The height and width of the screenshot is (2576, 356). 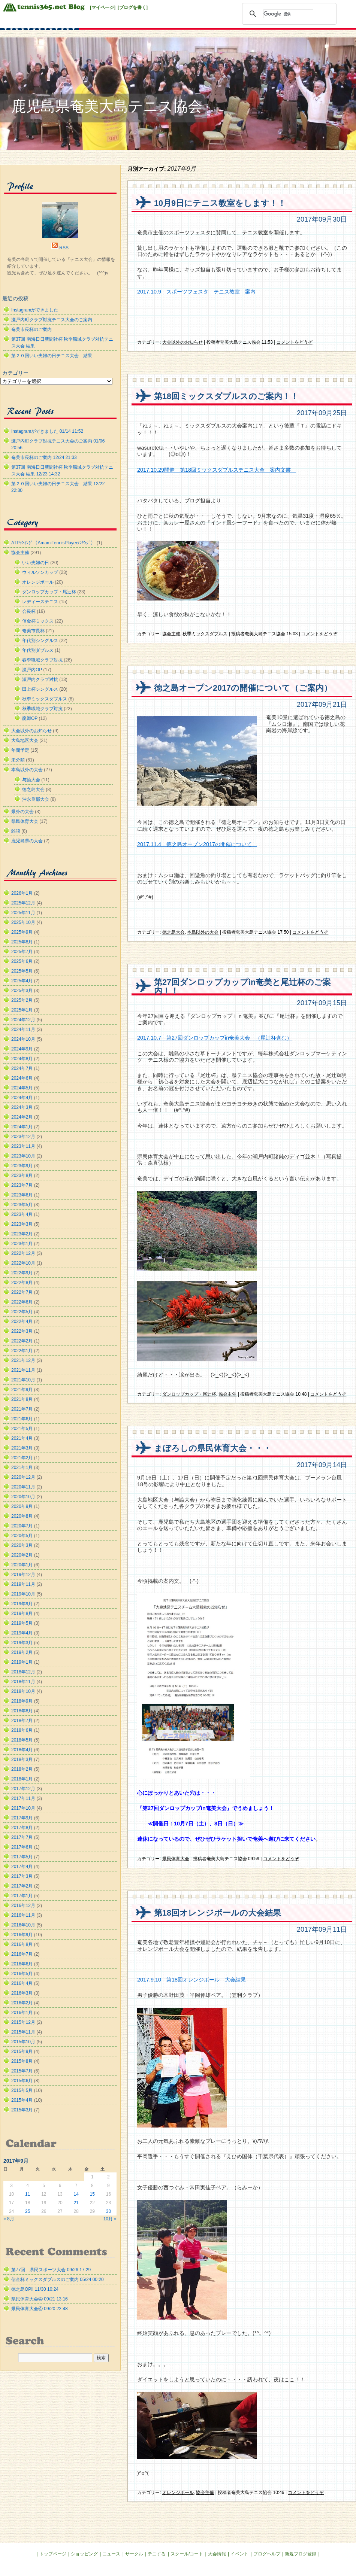 What do you see at coordinates (52, 2554) in the screenshot?
I see `トップページ` at bounding box center [52, 2554].